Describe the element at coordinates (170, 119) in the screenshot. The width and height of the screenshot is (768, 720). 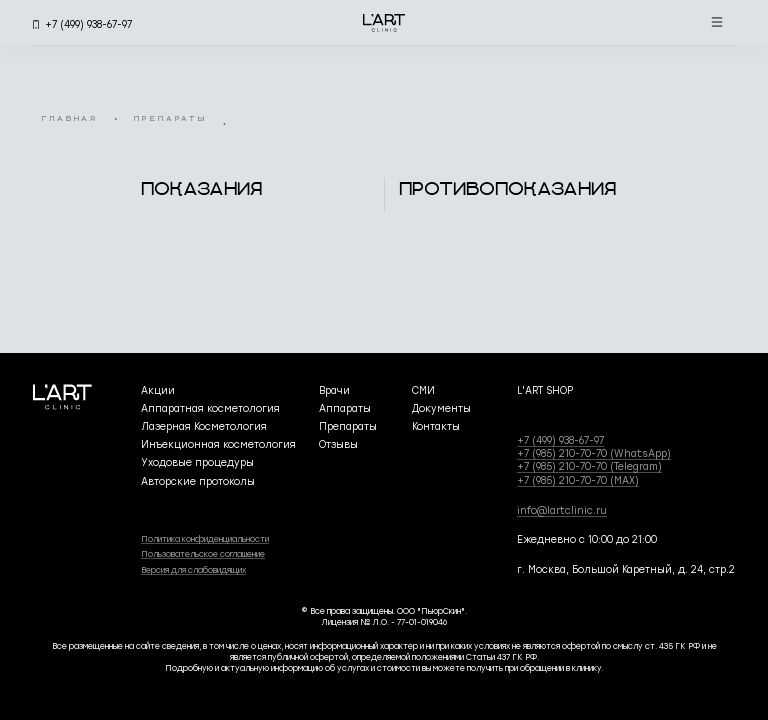
I see `препараты` at that location.